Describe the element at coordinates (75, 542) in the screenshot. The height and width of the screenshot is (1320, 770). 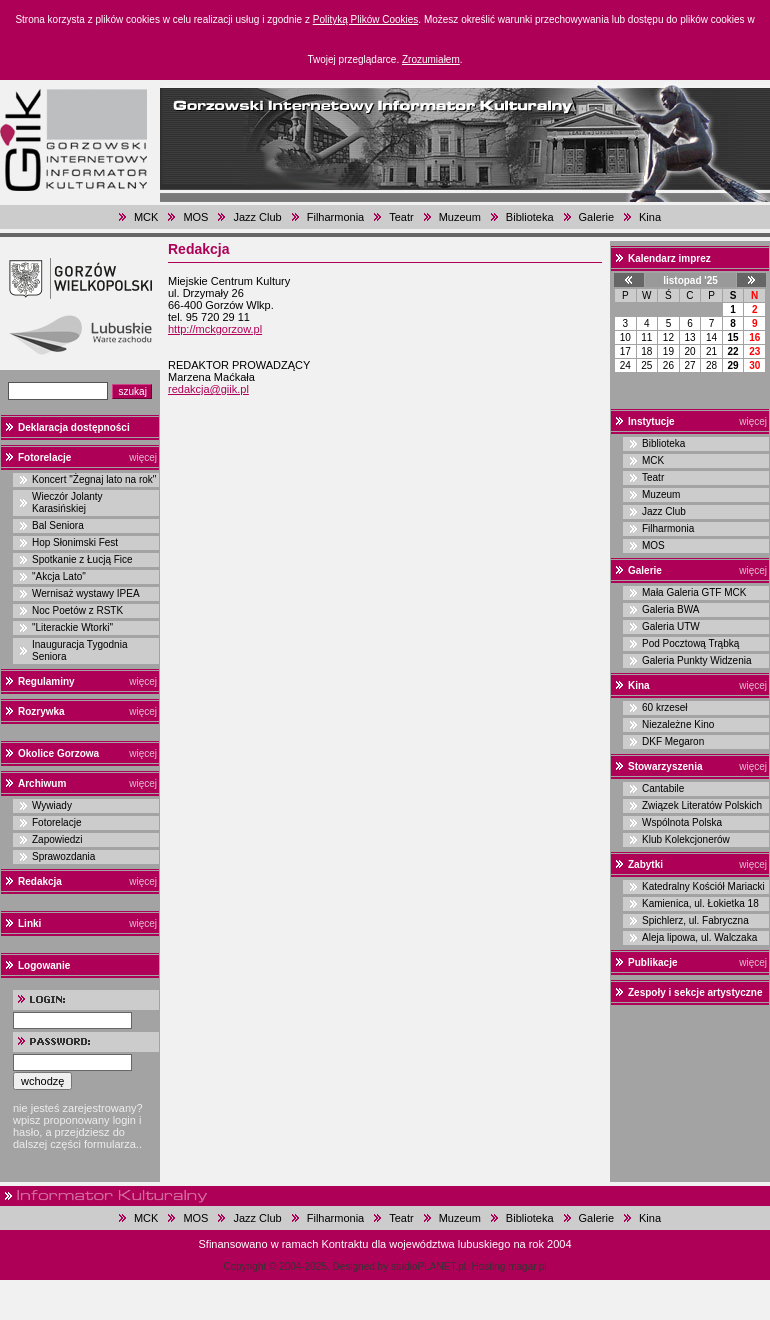
I see `Hop Słonimski Fest` at that location.